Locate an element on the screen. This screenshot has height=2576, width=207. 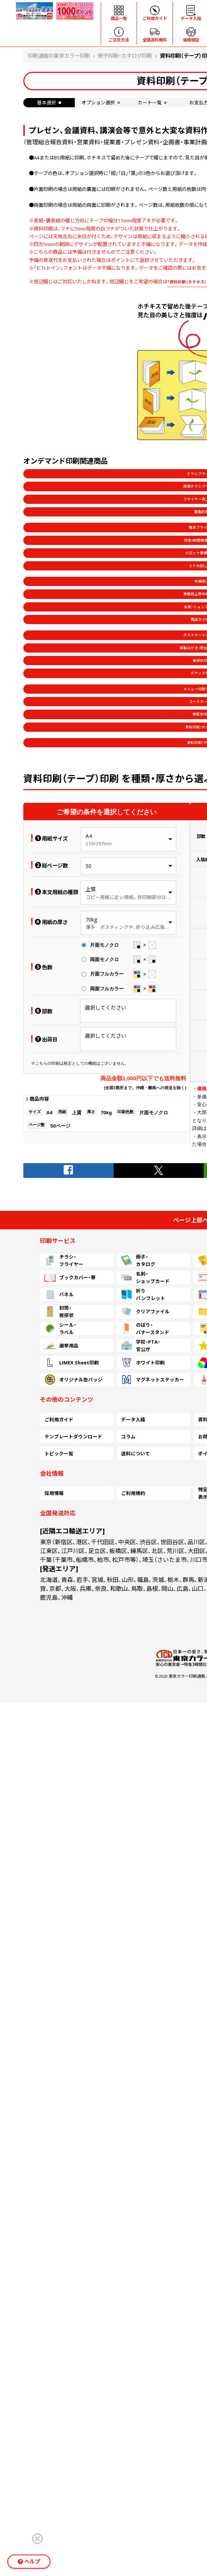
選挙用品 is located at coordinates (61, 1345).